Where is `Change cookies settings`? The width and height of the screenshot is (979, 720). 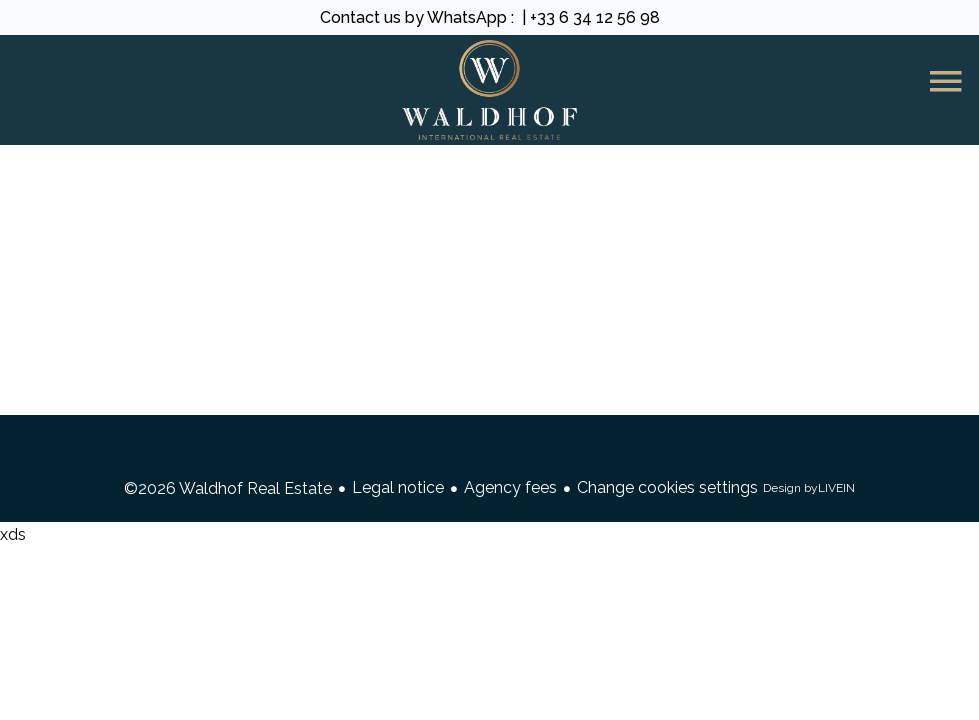 Change cookies settings is located at coordinates (667, 487).